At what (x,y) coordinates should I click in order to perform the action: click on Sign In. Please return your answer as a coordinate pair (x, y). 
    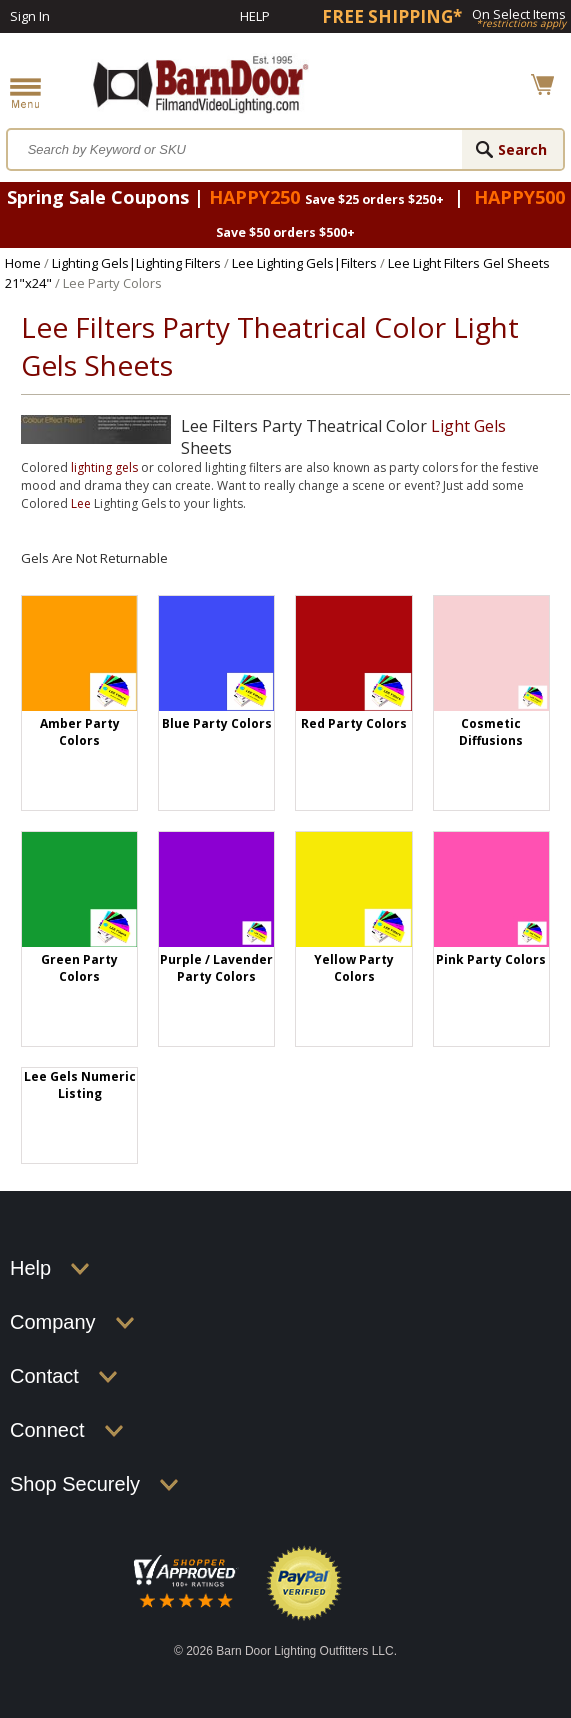
    Looking at the image, I should click on (30, 16).